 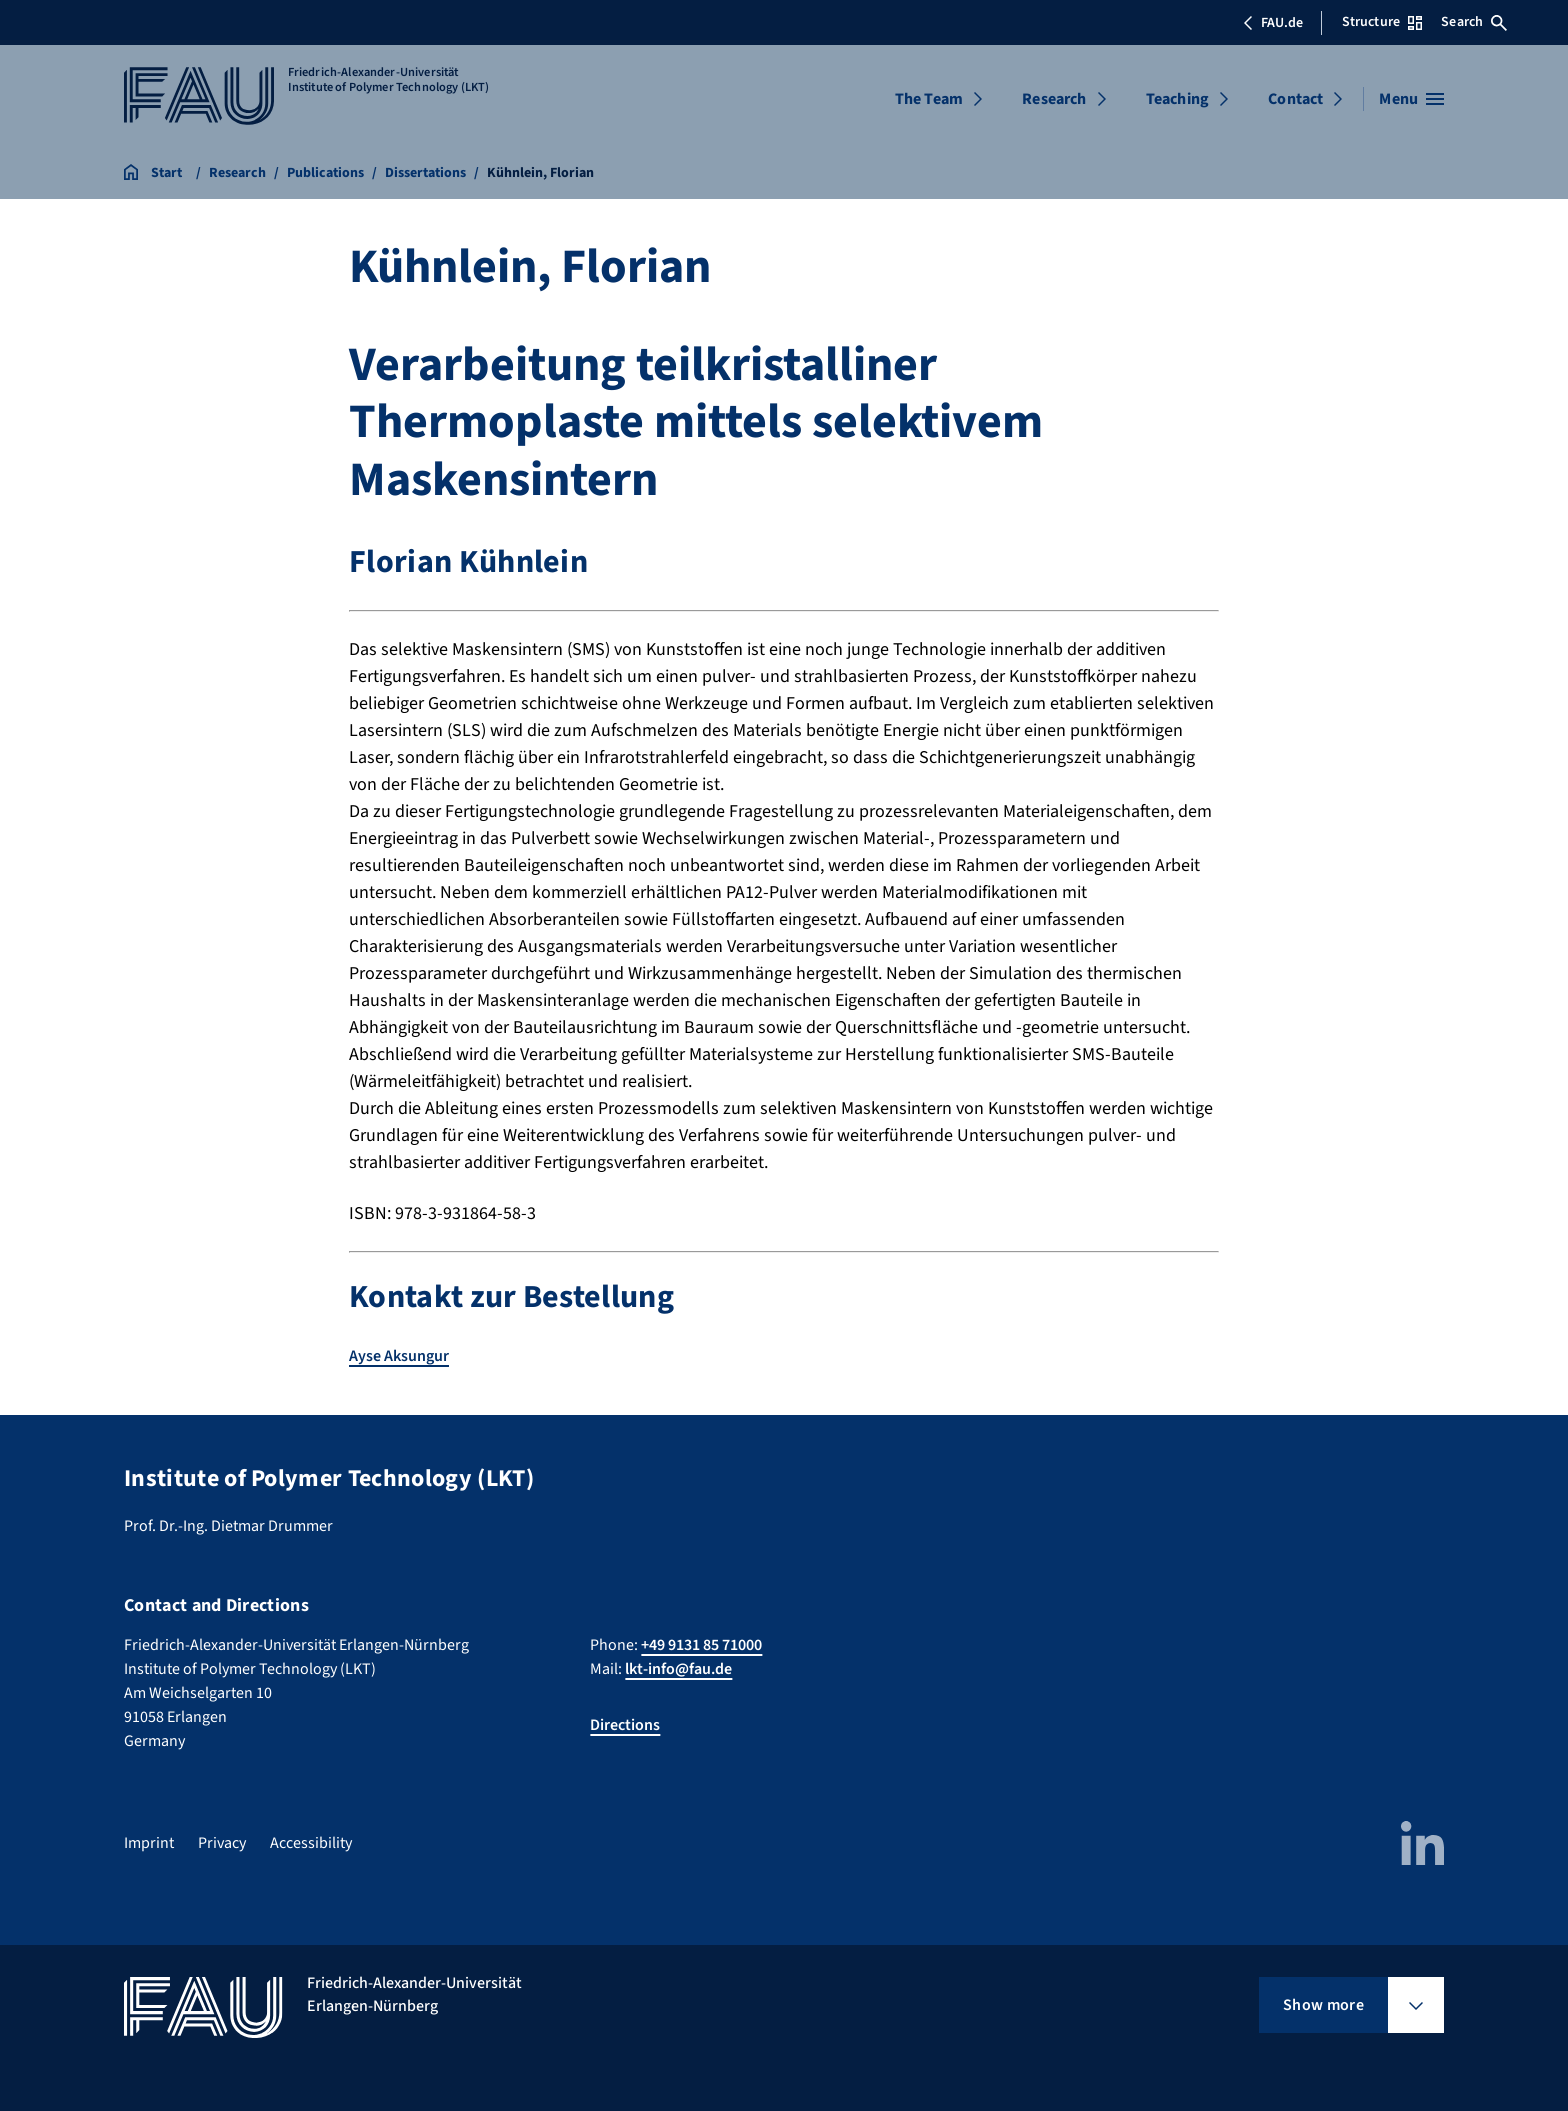 I want to click on Contact, so click(x=1295, y=99).